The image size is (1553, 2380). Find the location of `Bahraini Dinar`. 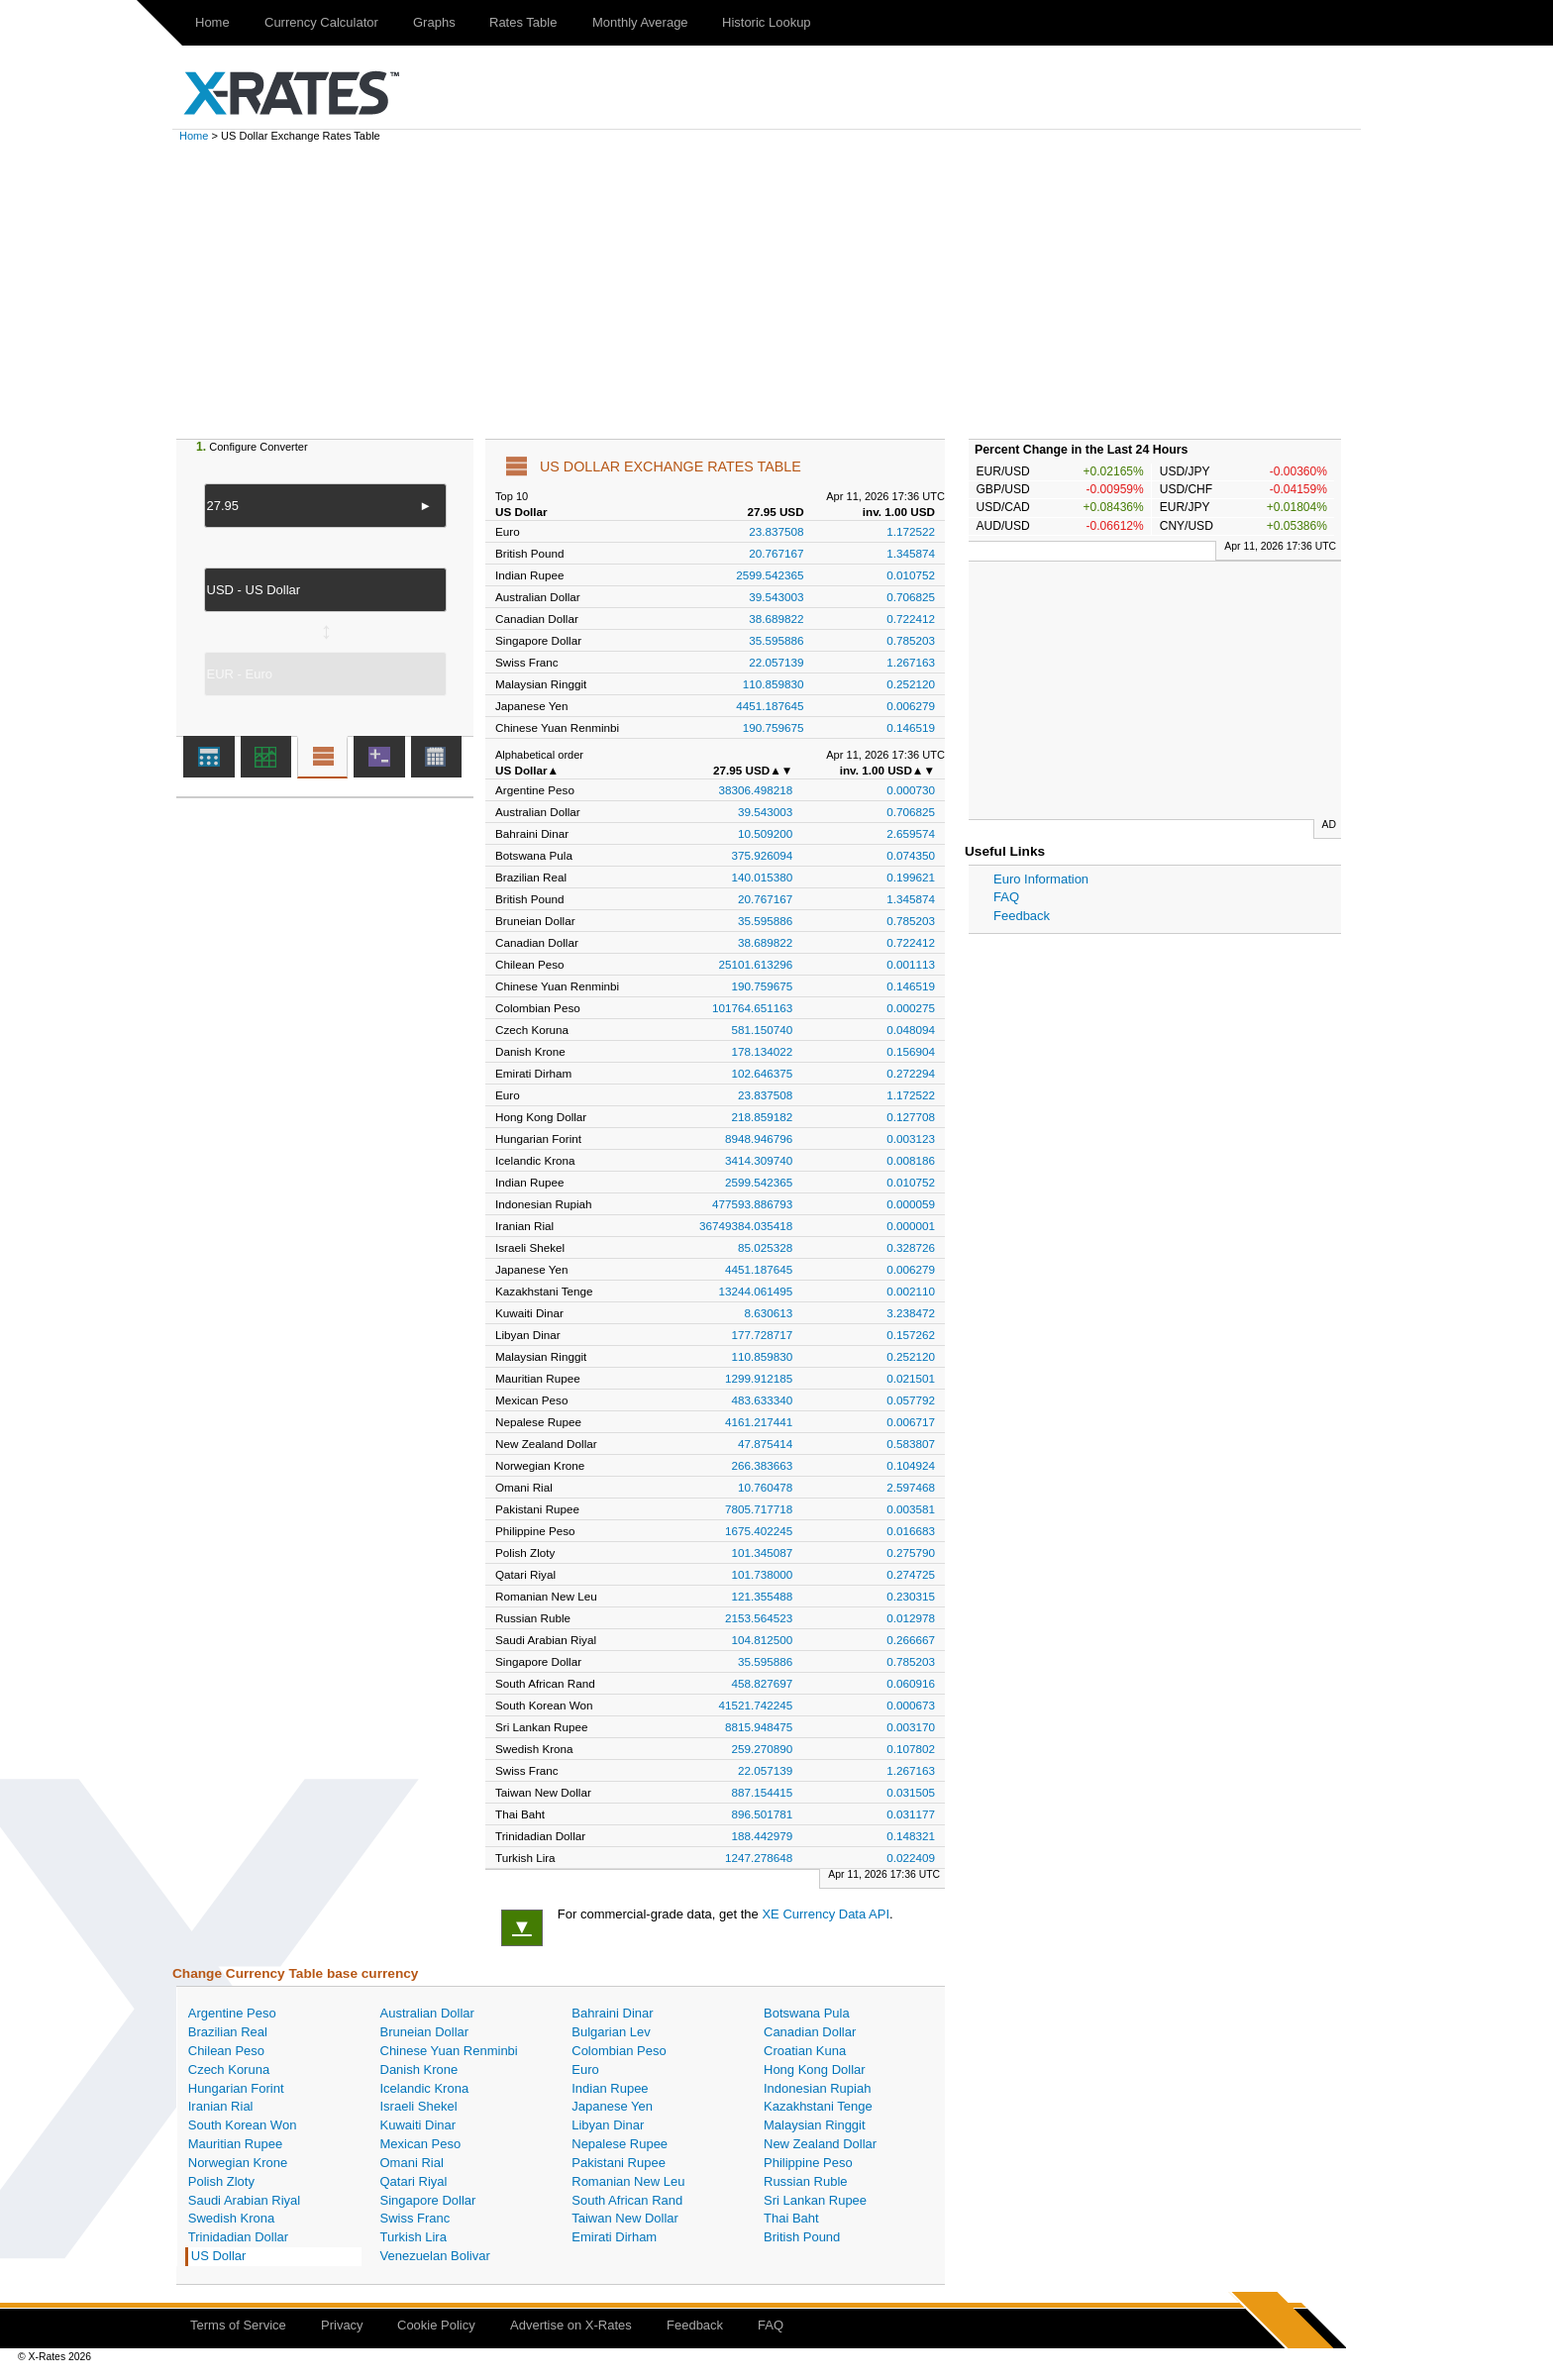

Bahraini Dinar is located at coordinates (612, 2013).